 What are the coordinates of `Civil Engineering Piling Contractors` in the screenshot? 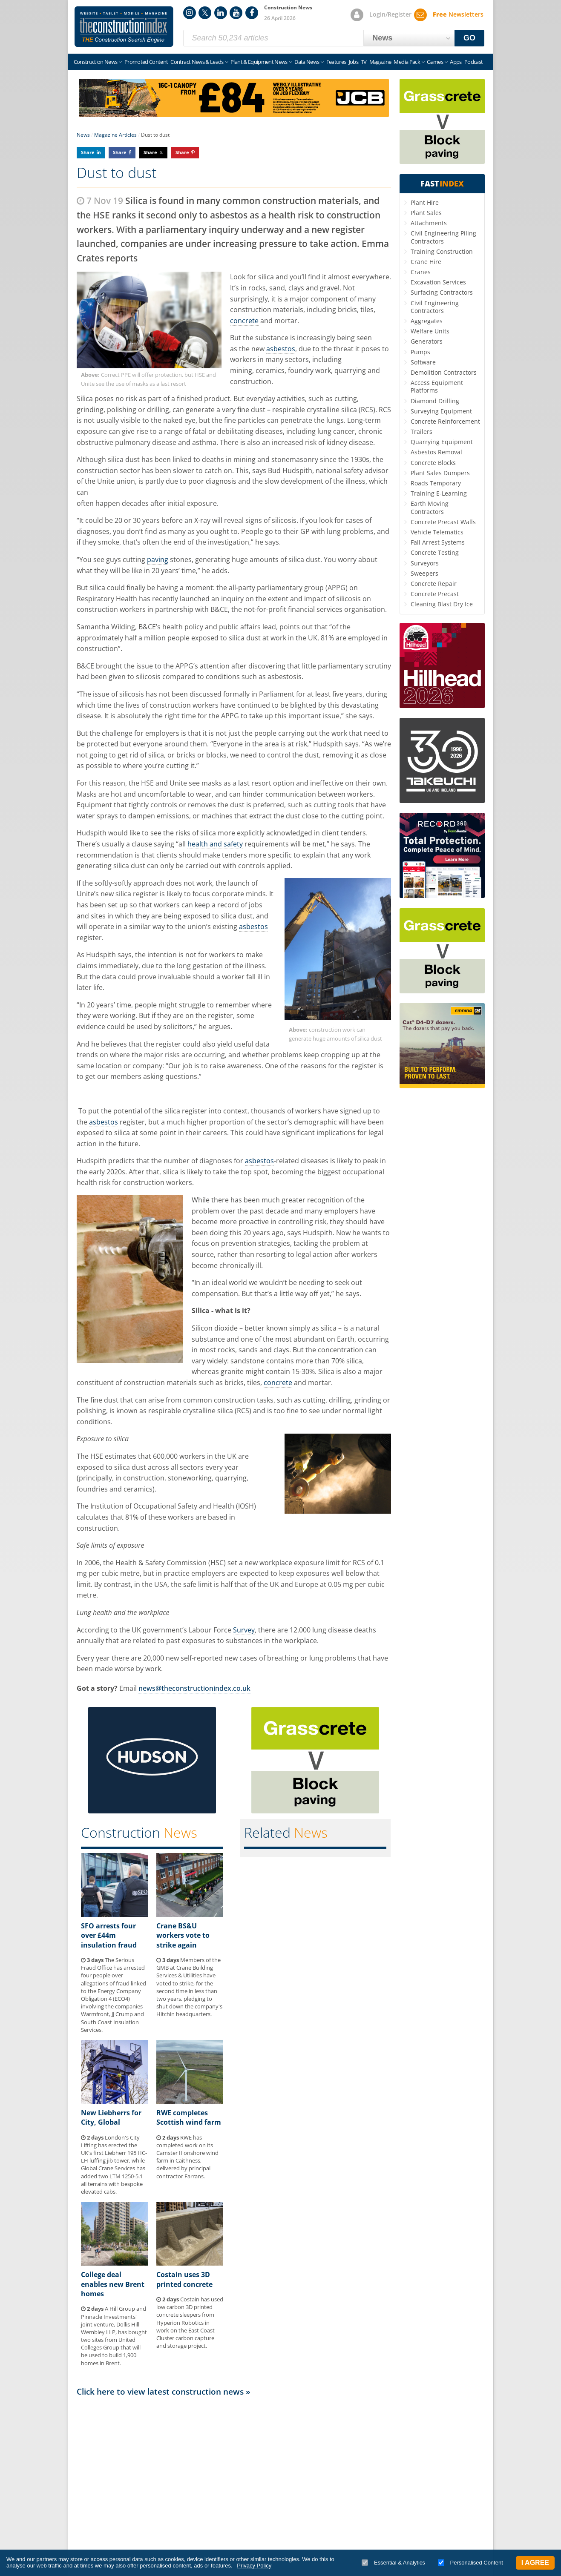 It's located at (443, 237).